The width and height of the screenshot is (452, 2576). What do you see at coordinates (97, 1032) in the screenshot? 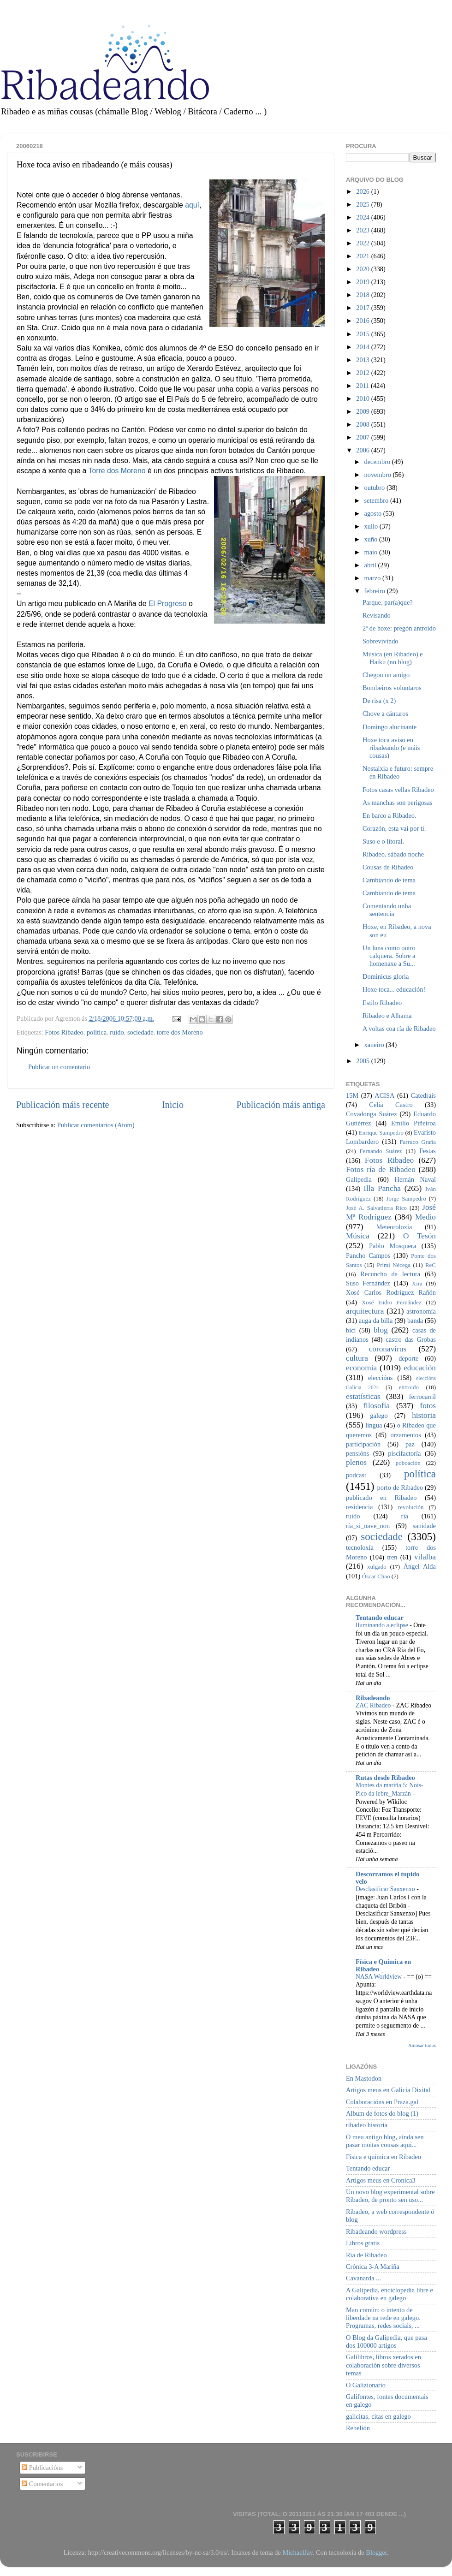
I see `política` at bounding box center [97, 1032].